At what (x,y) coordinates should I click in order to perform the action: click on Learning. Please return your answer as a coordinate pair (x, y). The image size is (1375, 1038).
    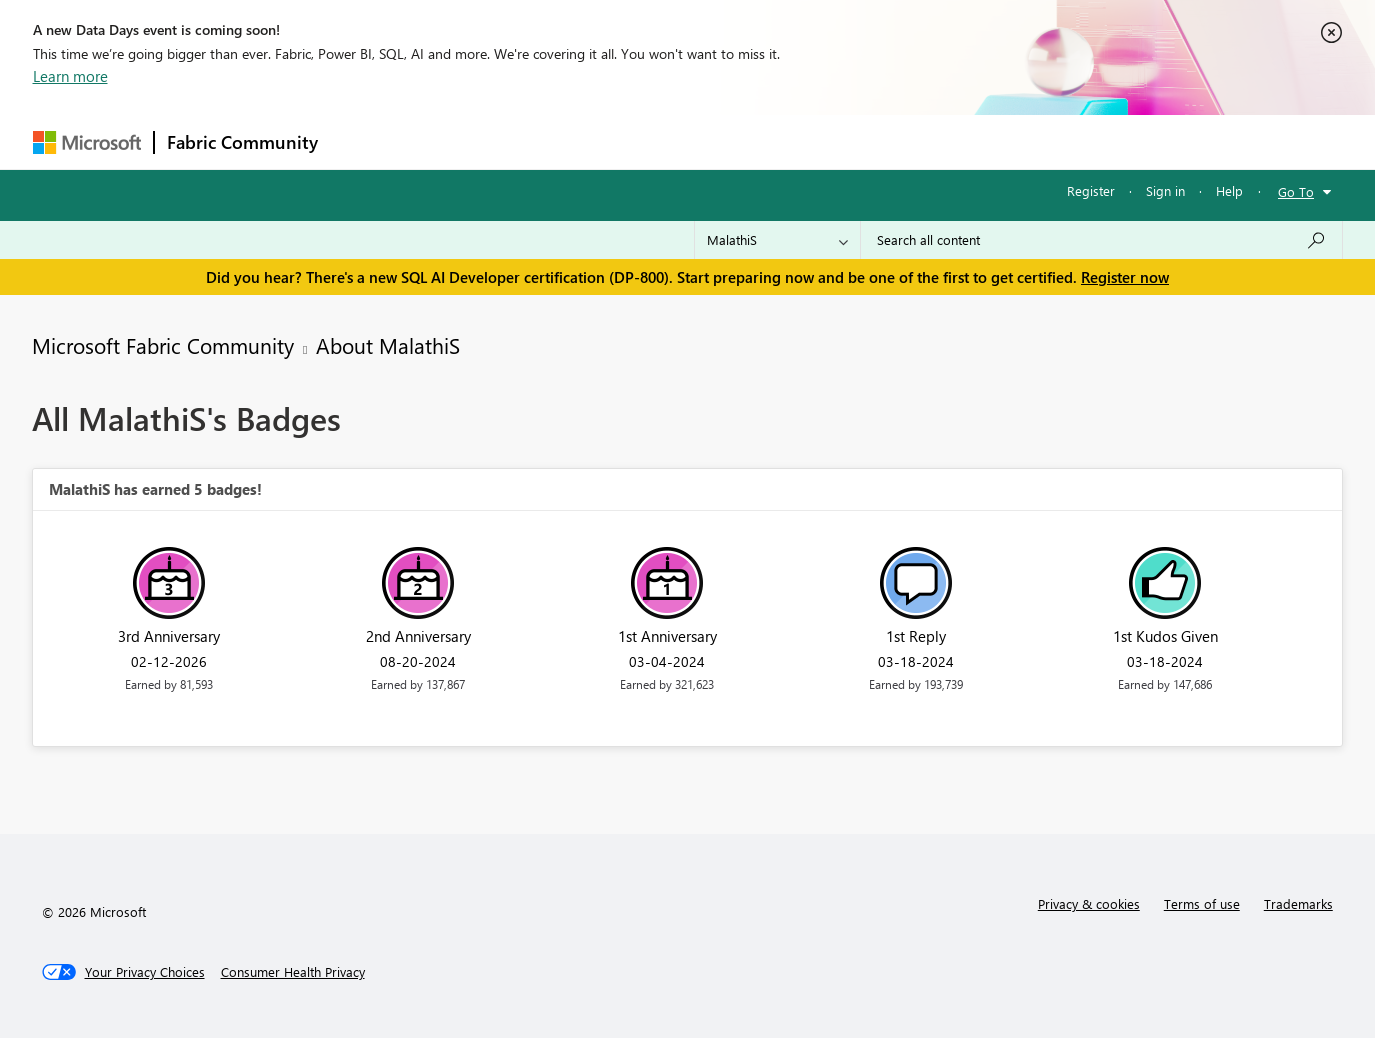
    Looking at the image, I should click on (789, 141).